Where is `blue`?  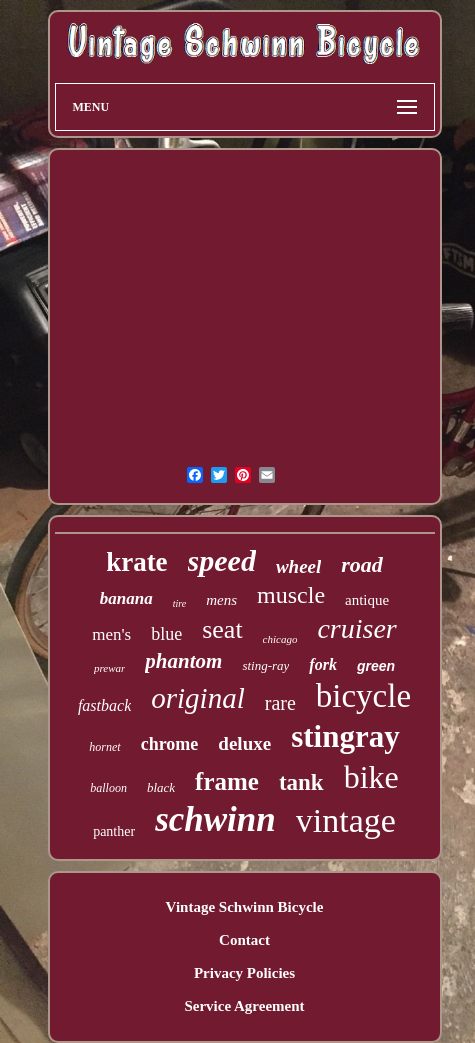 blue is located at coordinates (166, 634).